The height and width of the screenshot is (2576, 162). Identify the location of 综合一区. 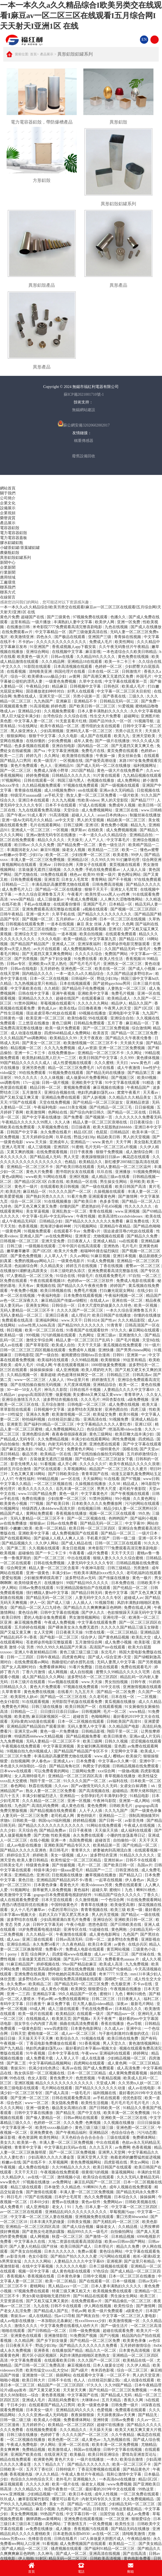
(18, 676).